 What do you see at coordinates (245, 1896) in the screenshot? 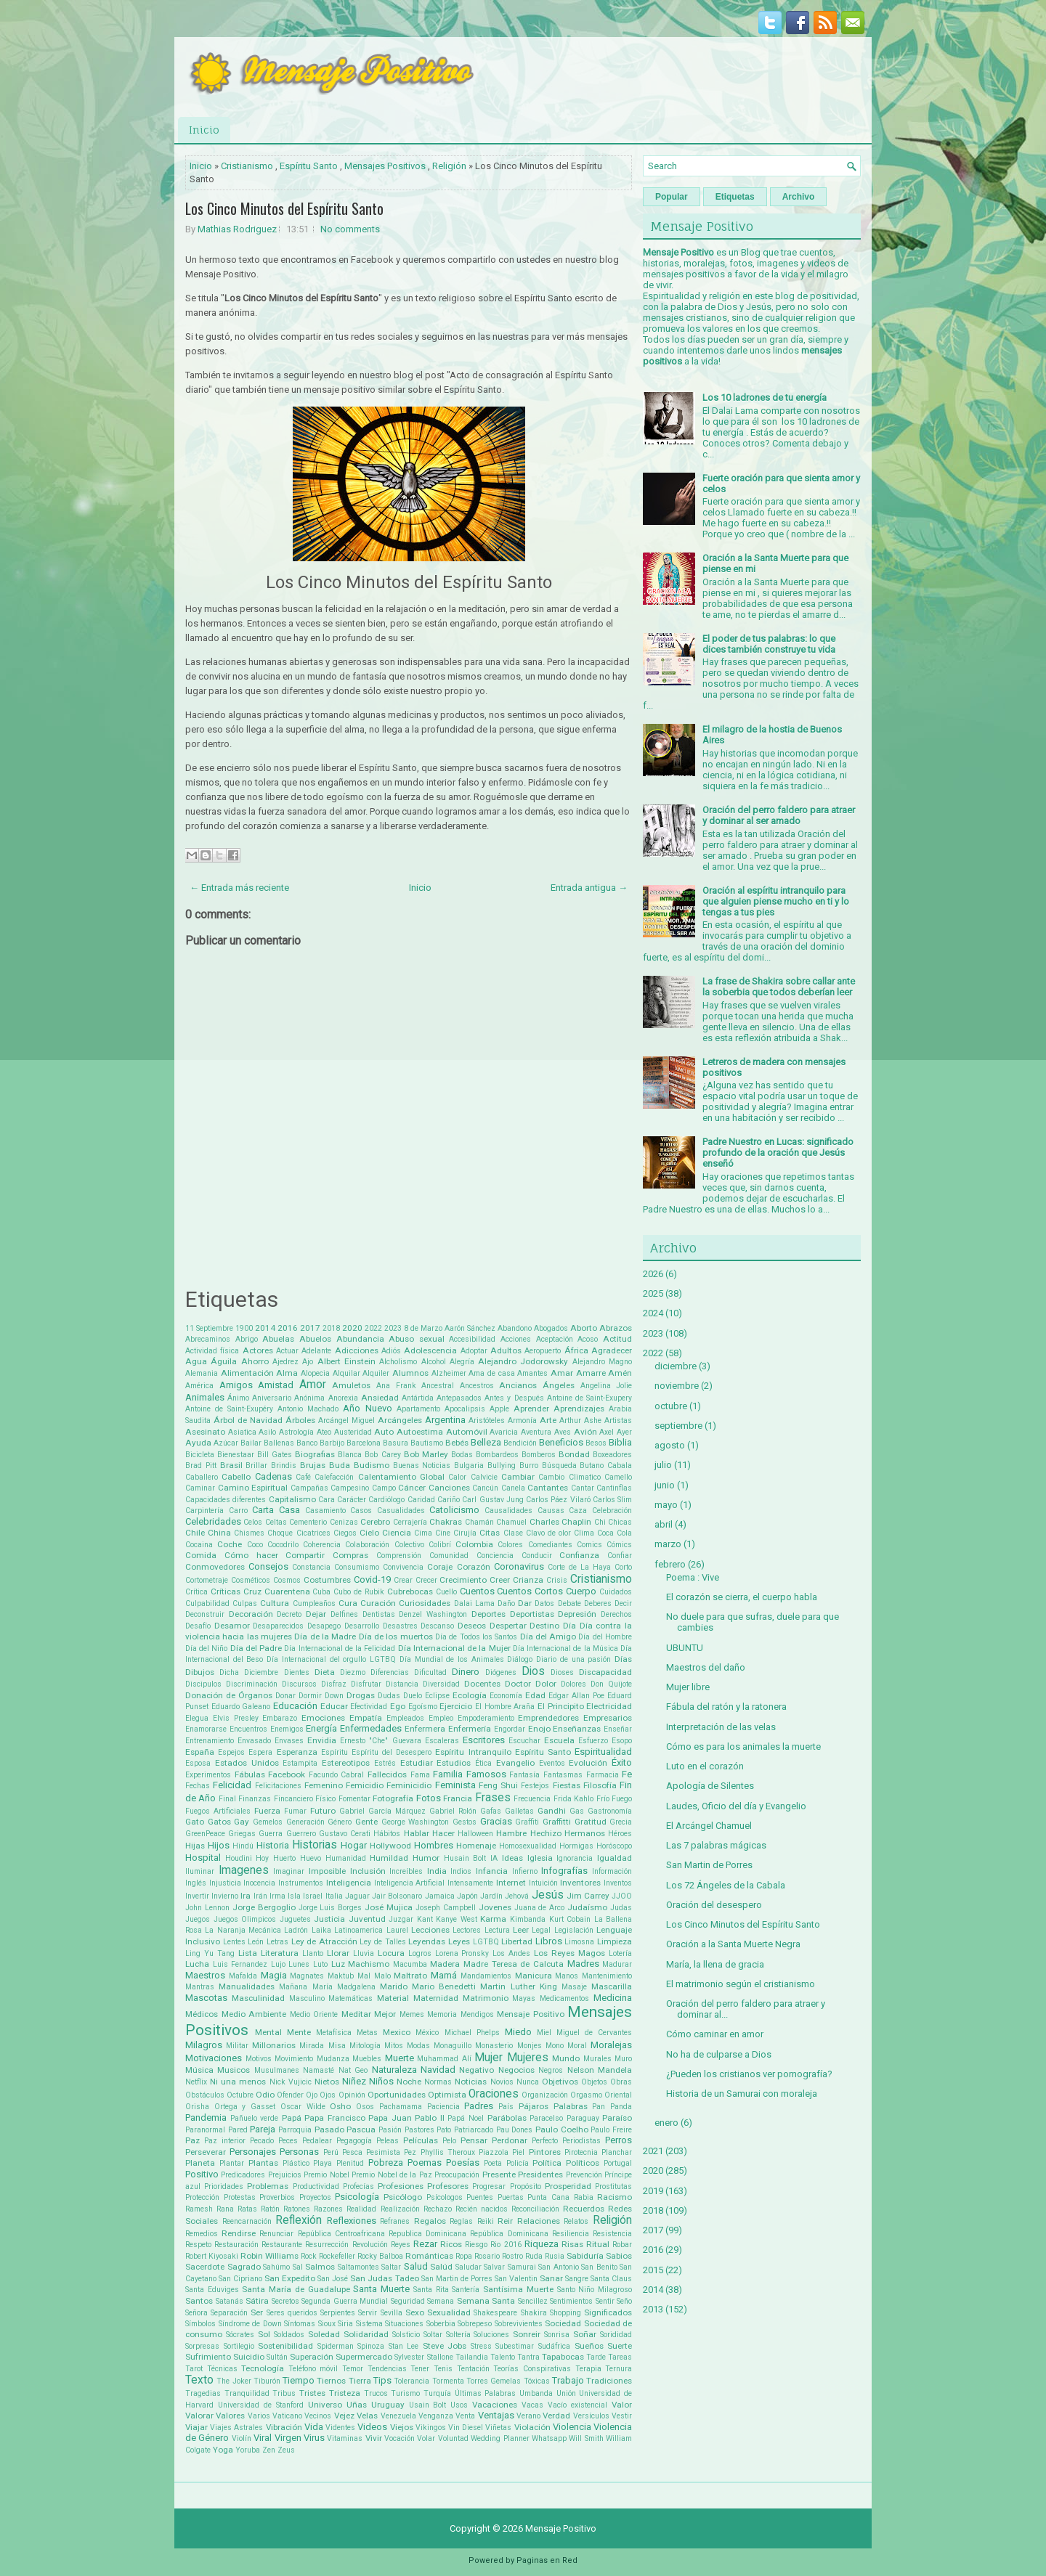
I see `Ira` at bounding box center [245, 1896].